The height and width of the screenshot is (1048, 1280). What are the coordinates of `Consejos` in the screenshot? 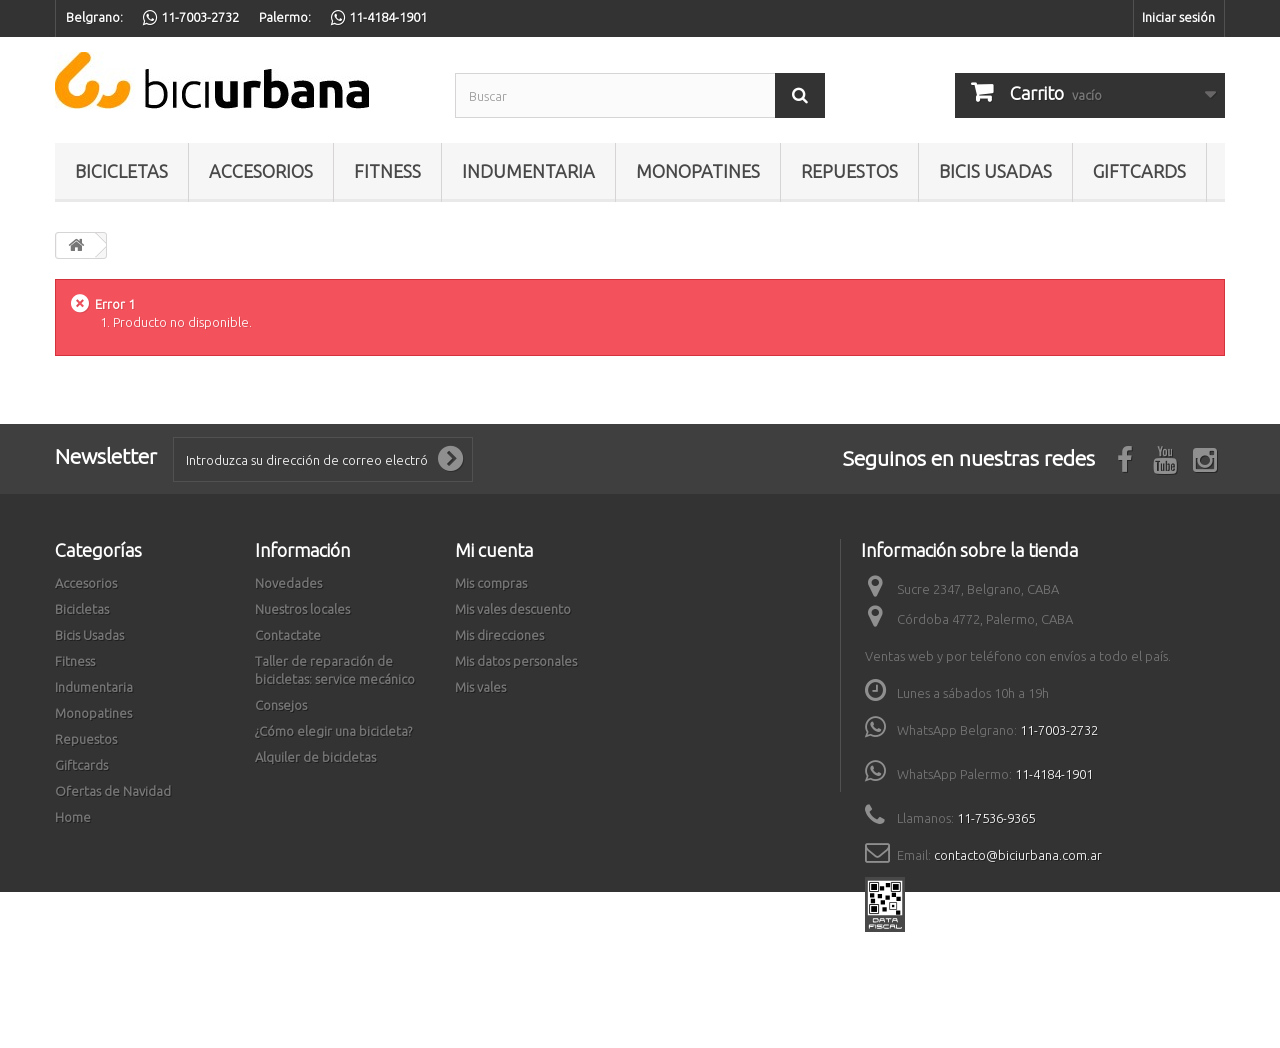 It's located at (281, 705).